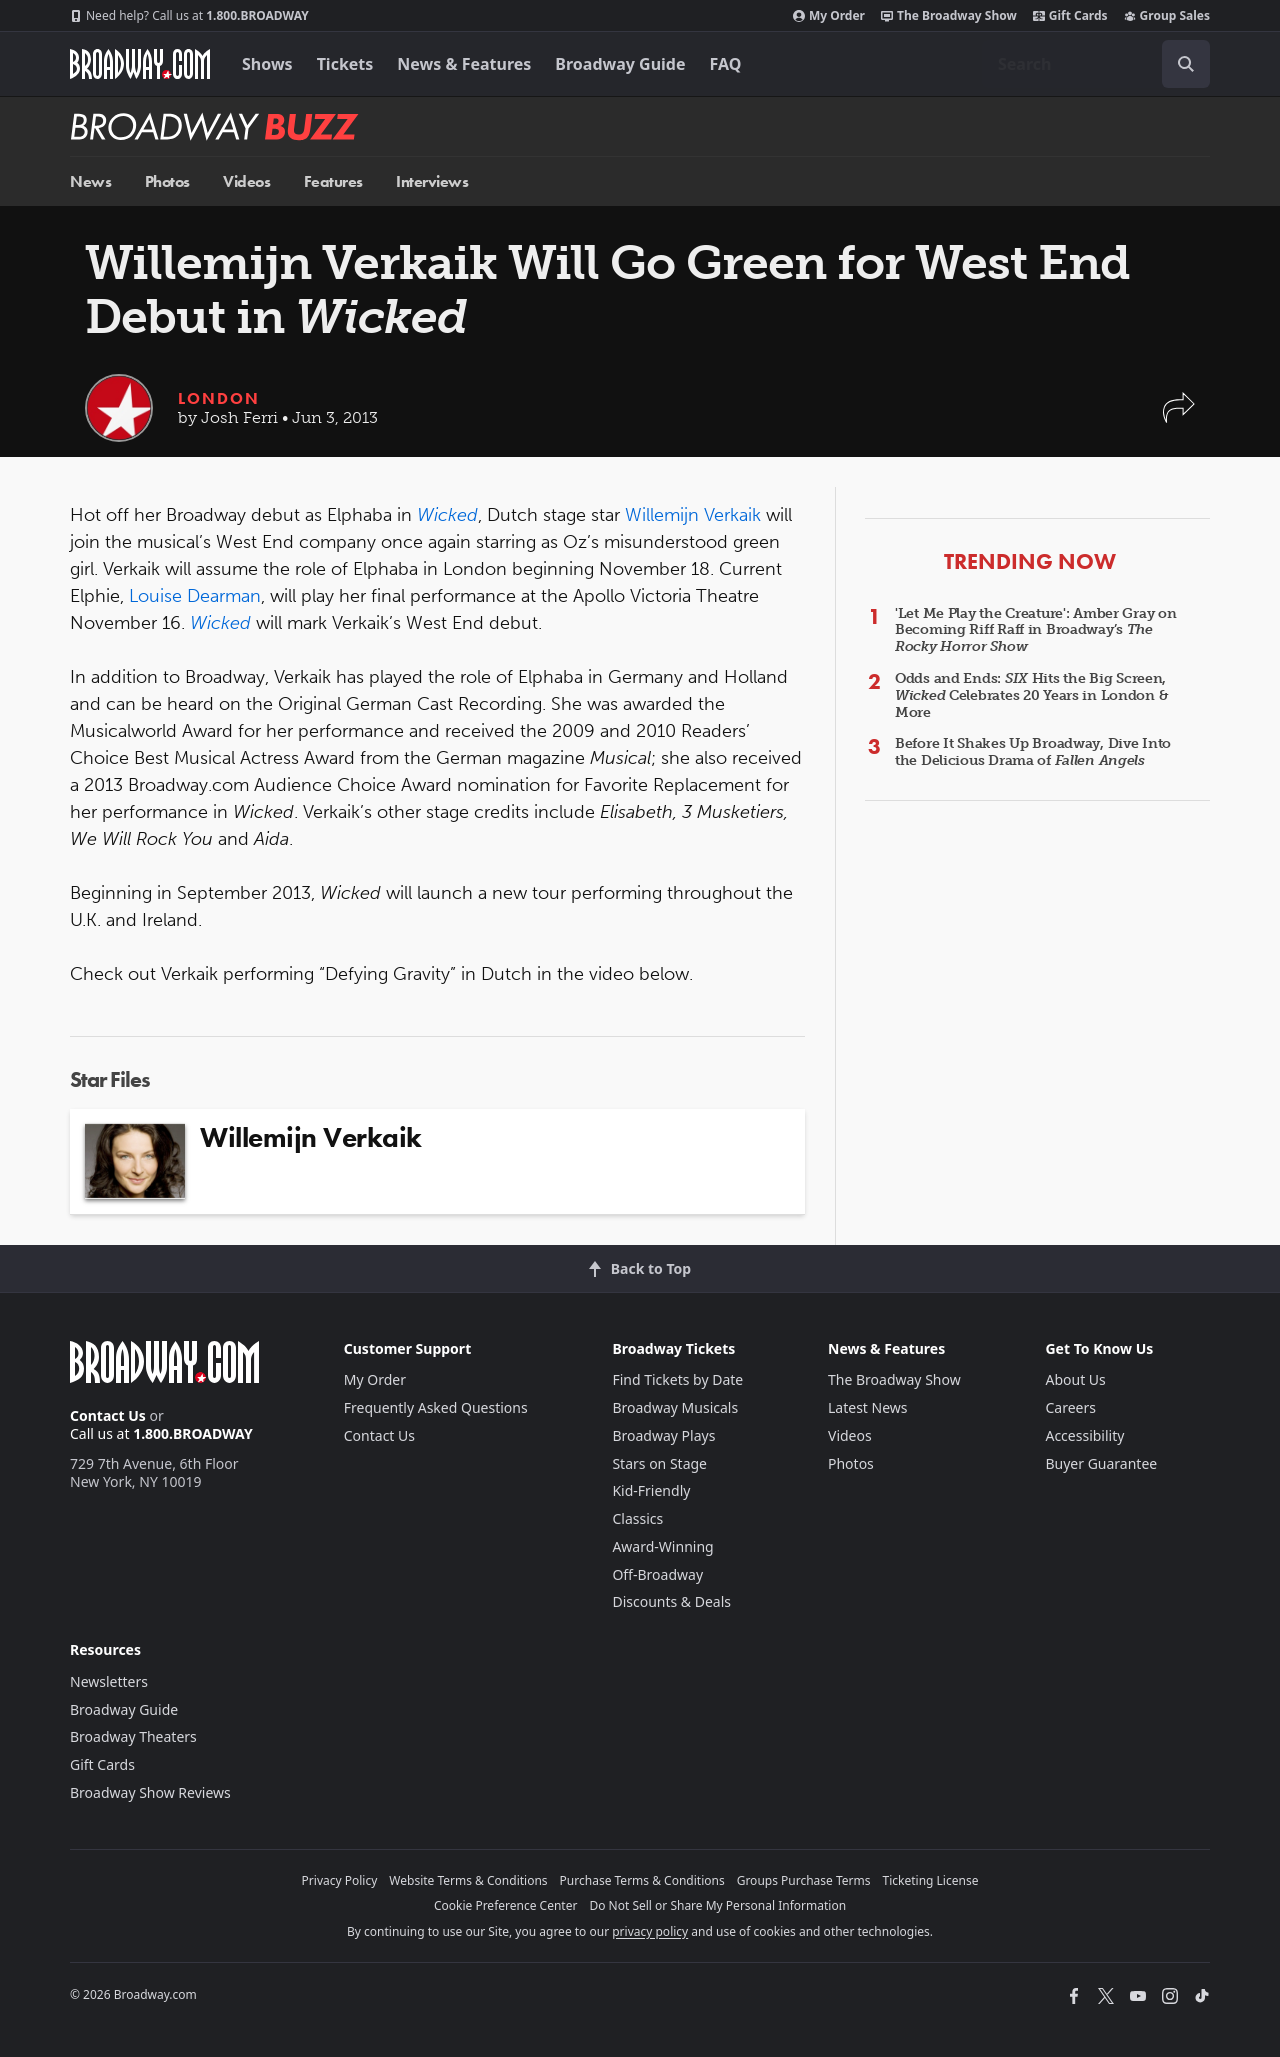 The width and height of the screenshot is (1280, 2057). What do you see at coordinates (931, 1880) in the screenshot?
I see `Ticketing License` at bounding box center [931, 1880].